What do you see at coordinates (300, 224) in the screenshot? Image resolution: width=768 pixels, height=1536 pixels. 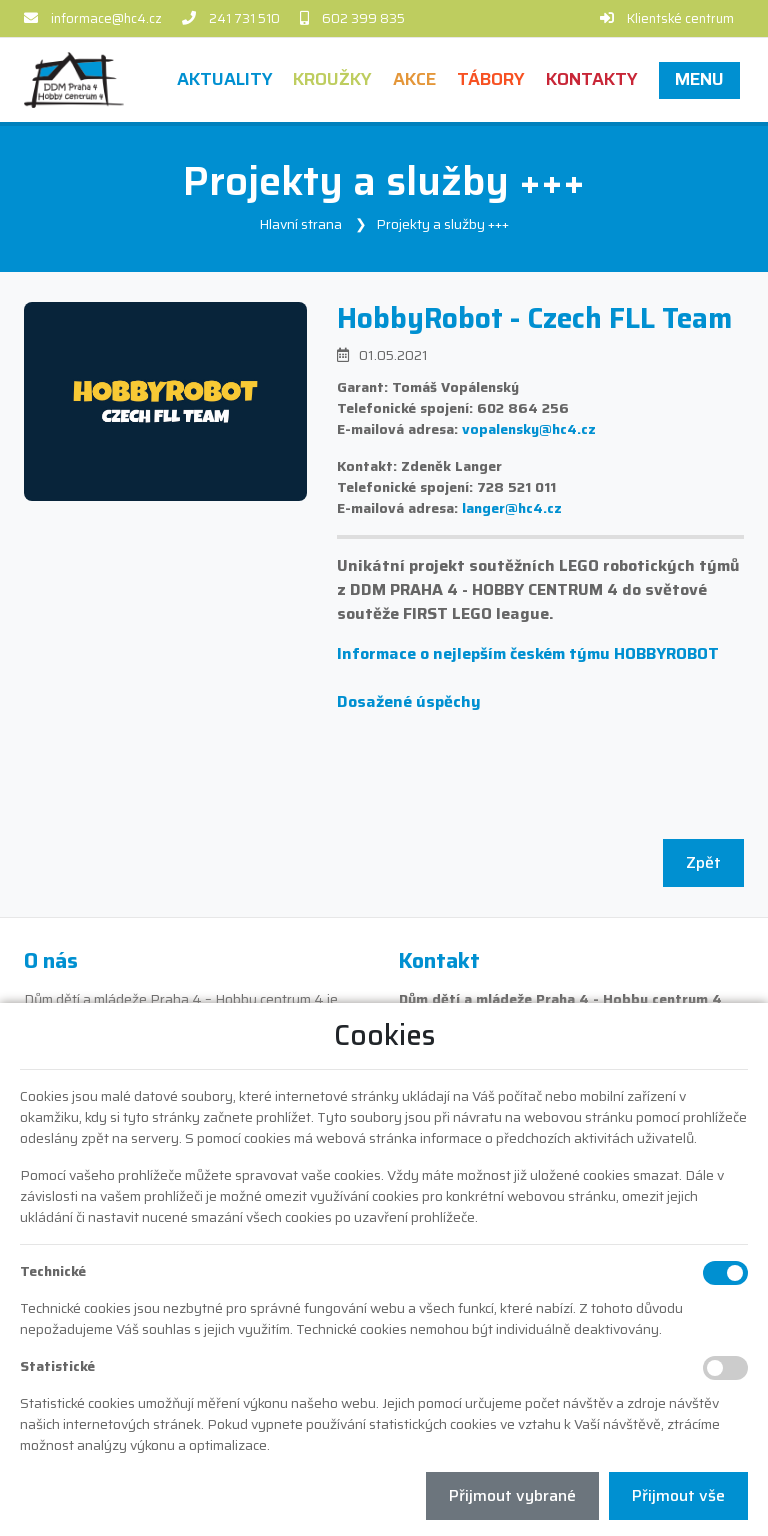 I see `Hlavní strana` at bounding box center [300, 224].